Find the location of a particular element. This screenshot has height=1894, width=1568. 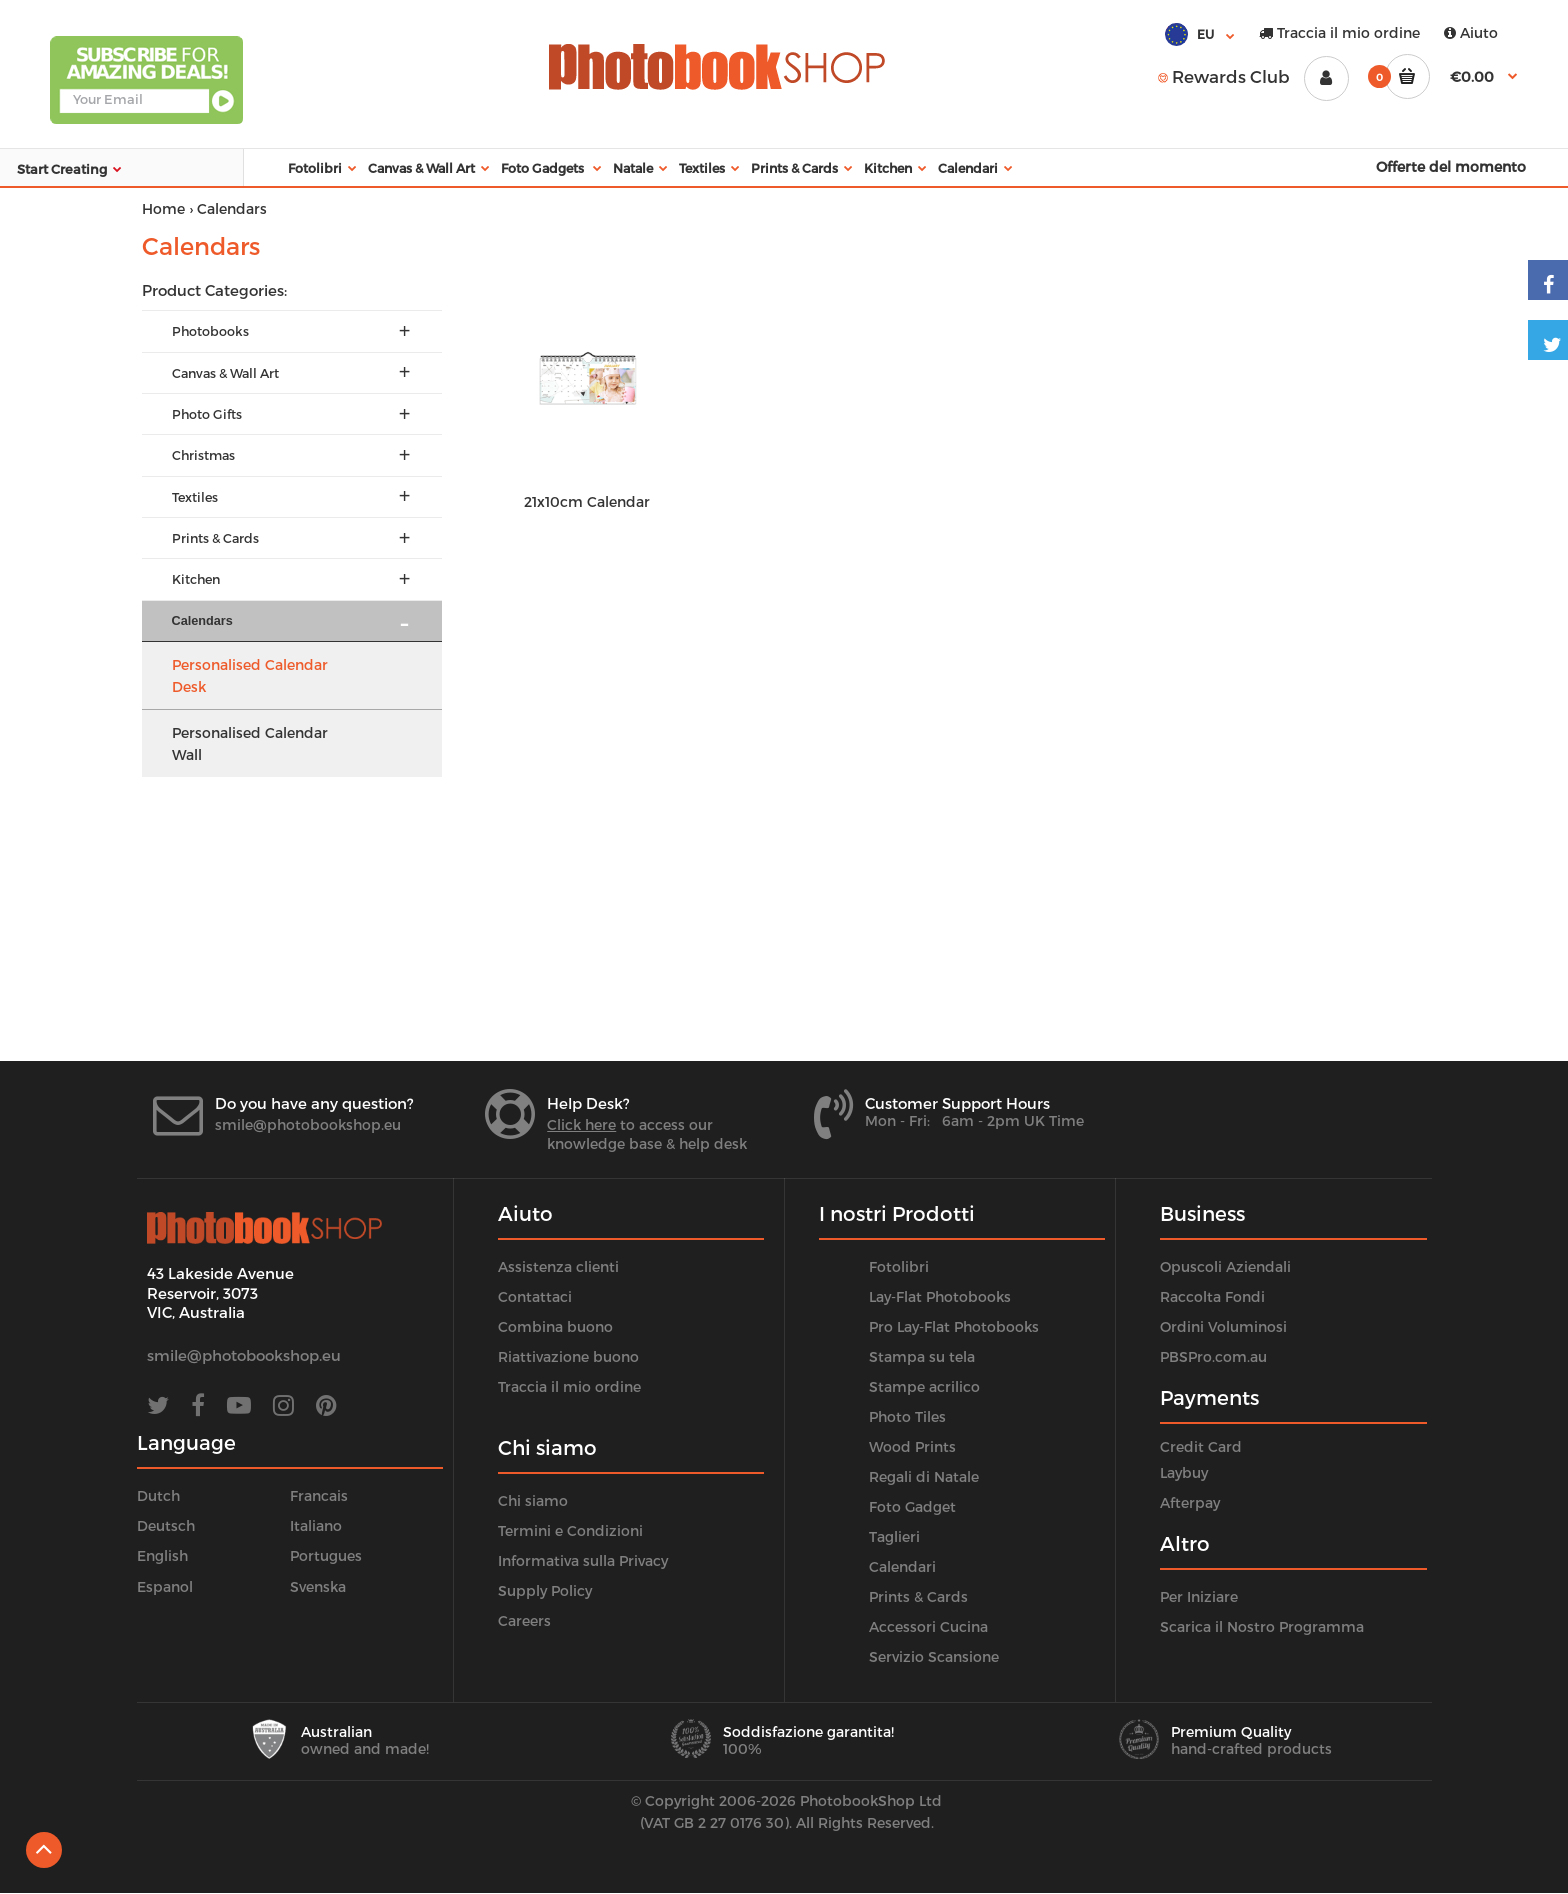

Home is located at coordinates (163, 208).